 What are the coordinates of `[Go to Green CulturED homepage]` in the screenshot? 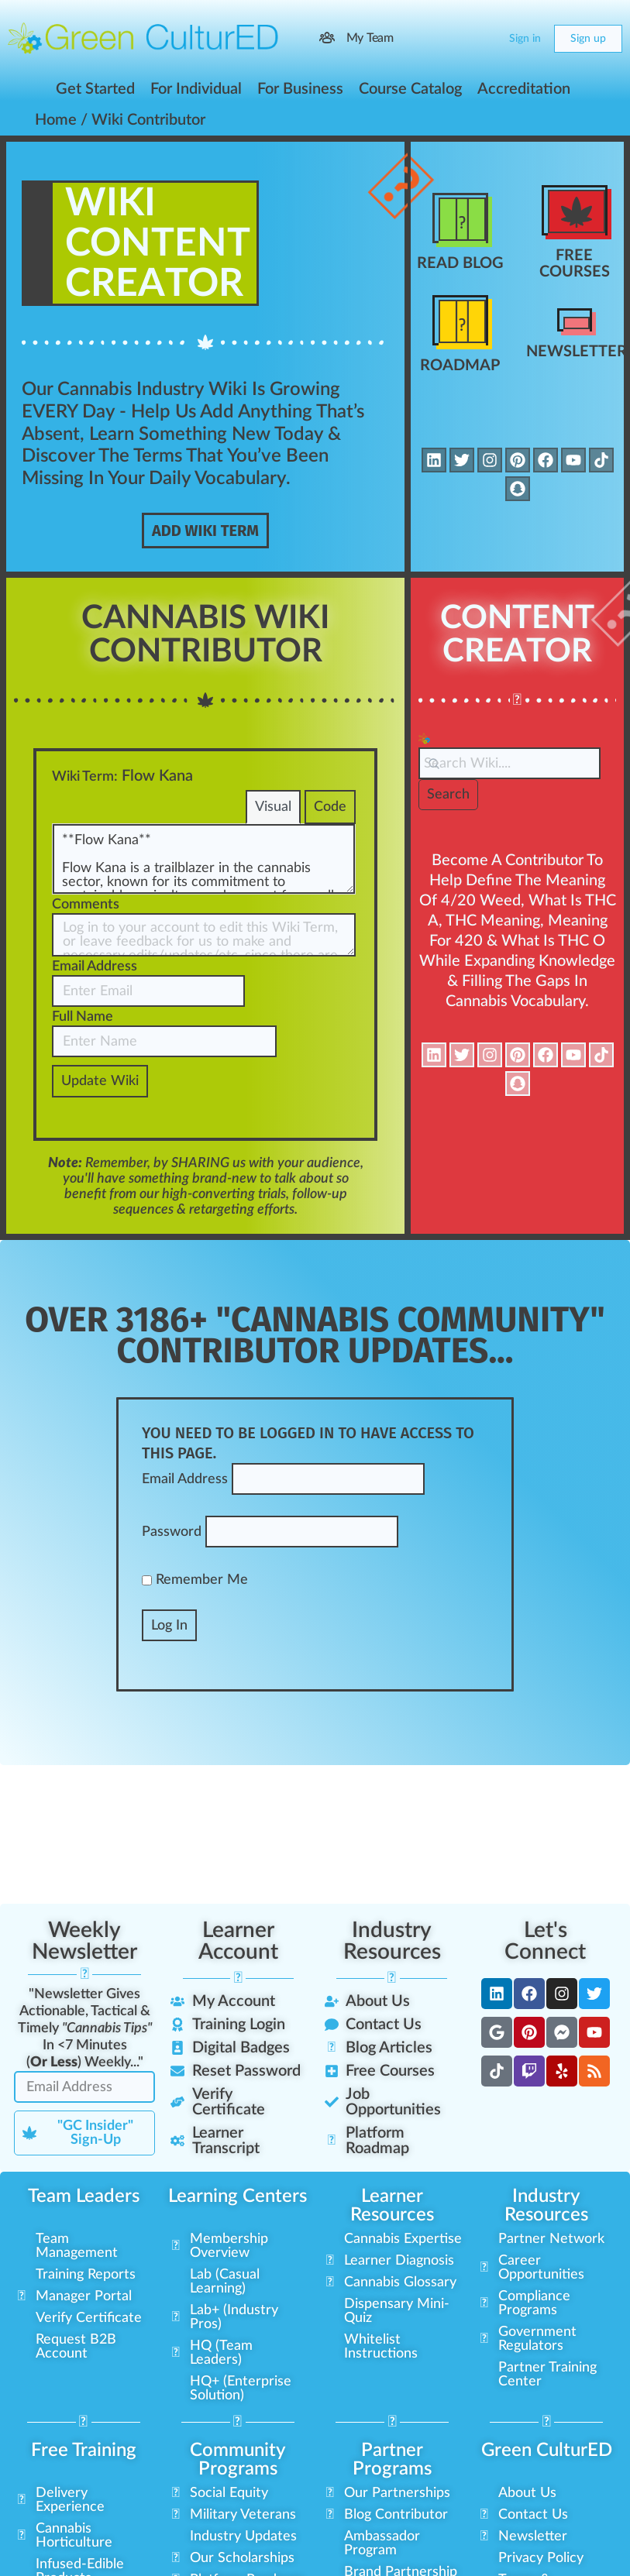 It's located at (143, 38).